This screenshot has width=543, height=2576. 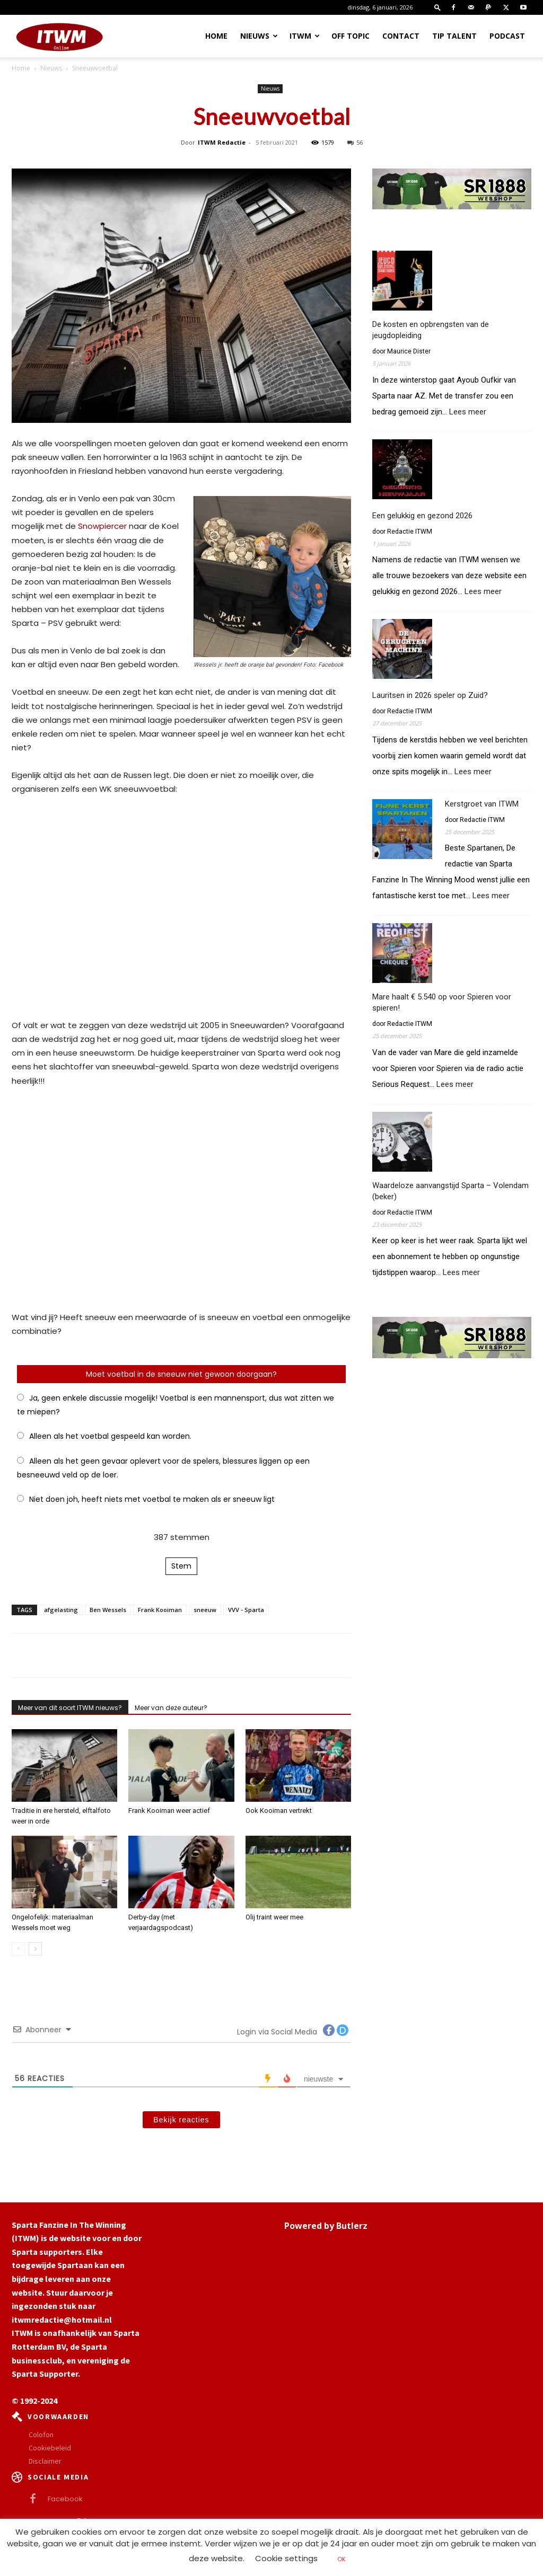 I want to click on Contact, so click(x=400, y=36).